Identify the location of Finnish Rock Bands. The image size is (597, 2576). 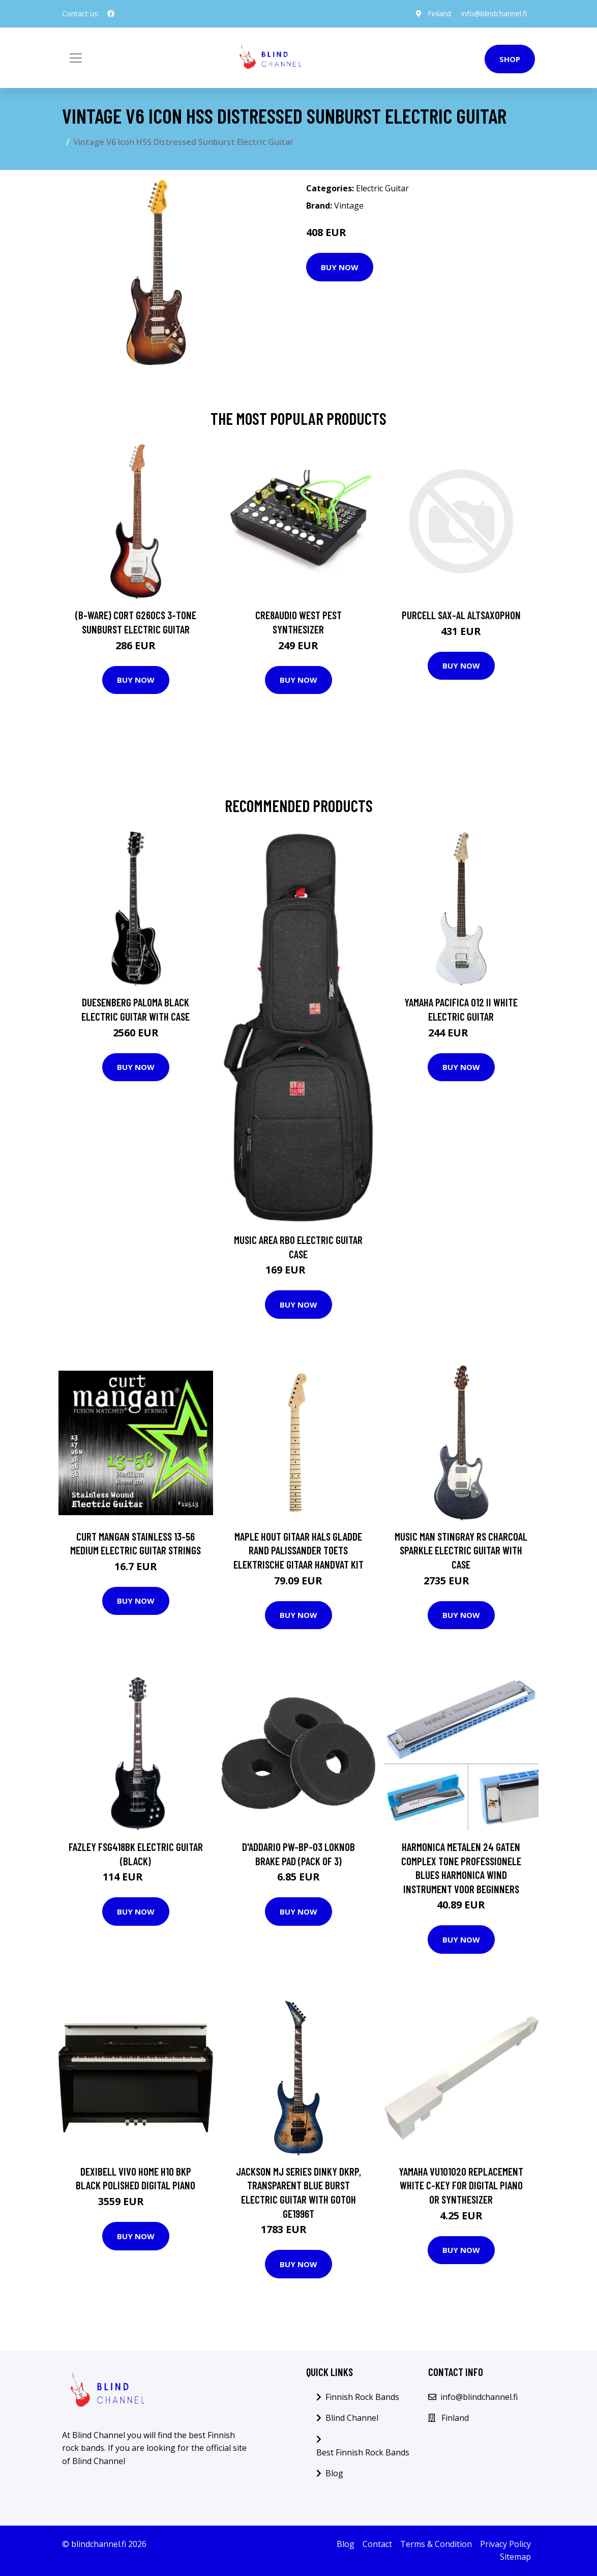
(362, 2397).